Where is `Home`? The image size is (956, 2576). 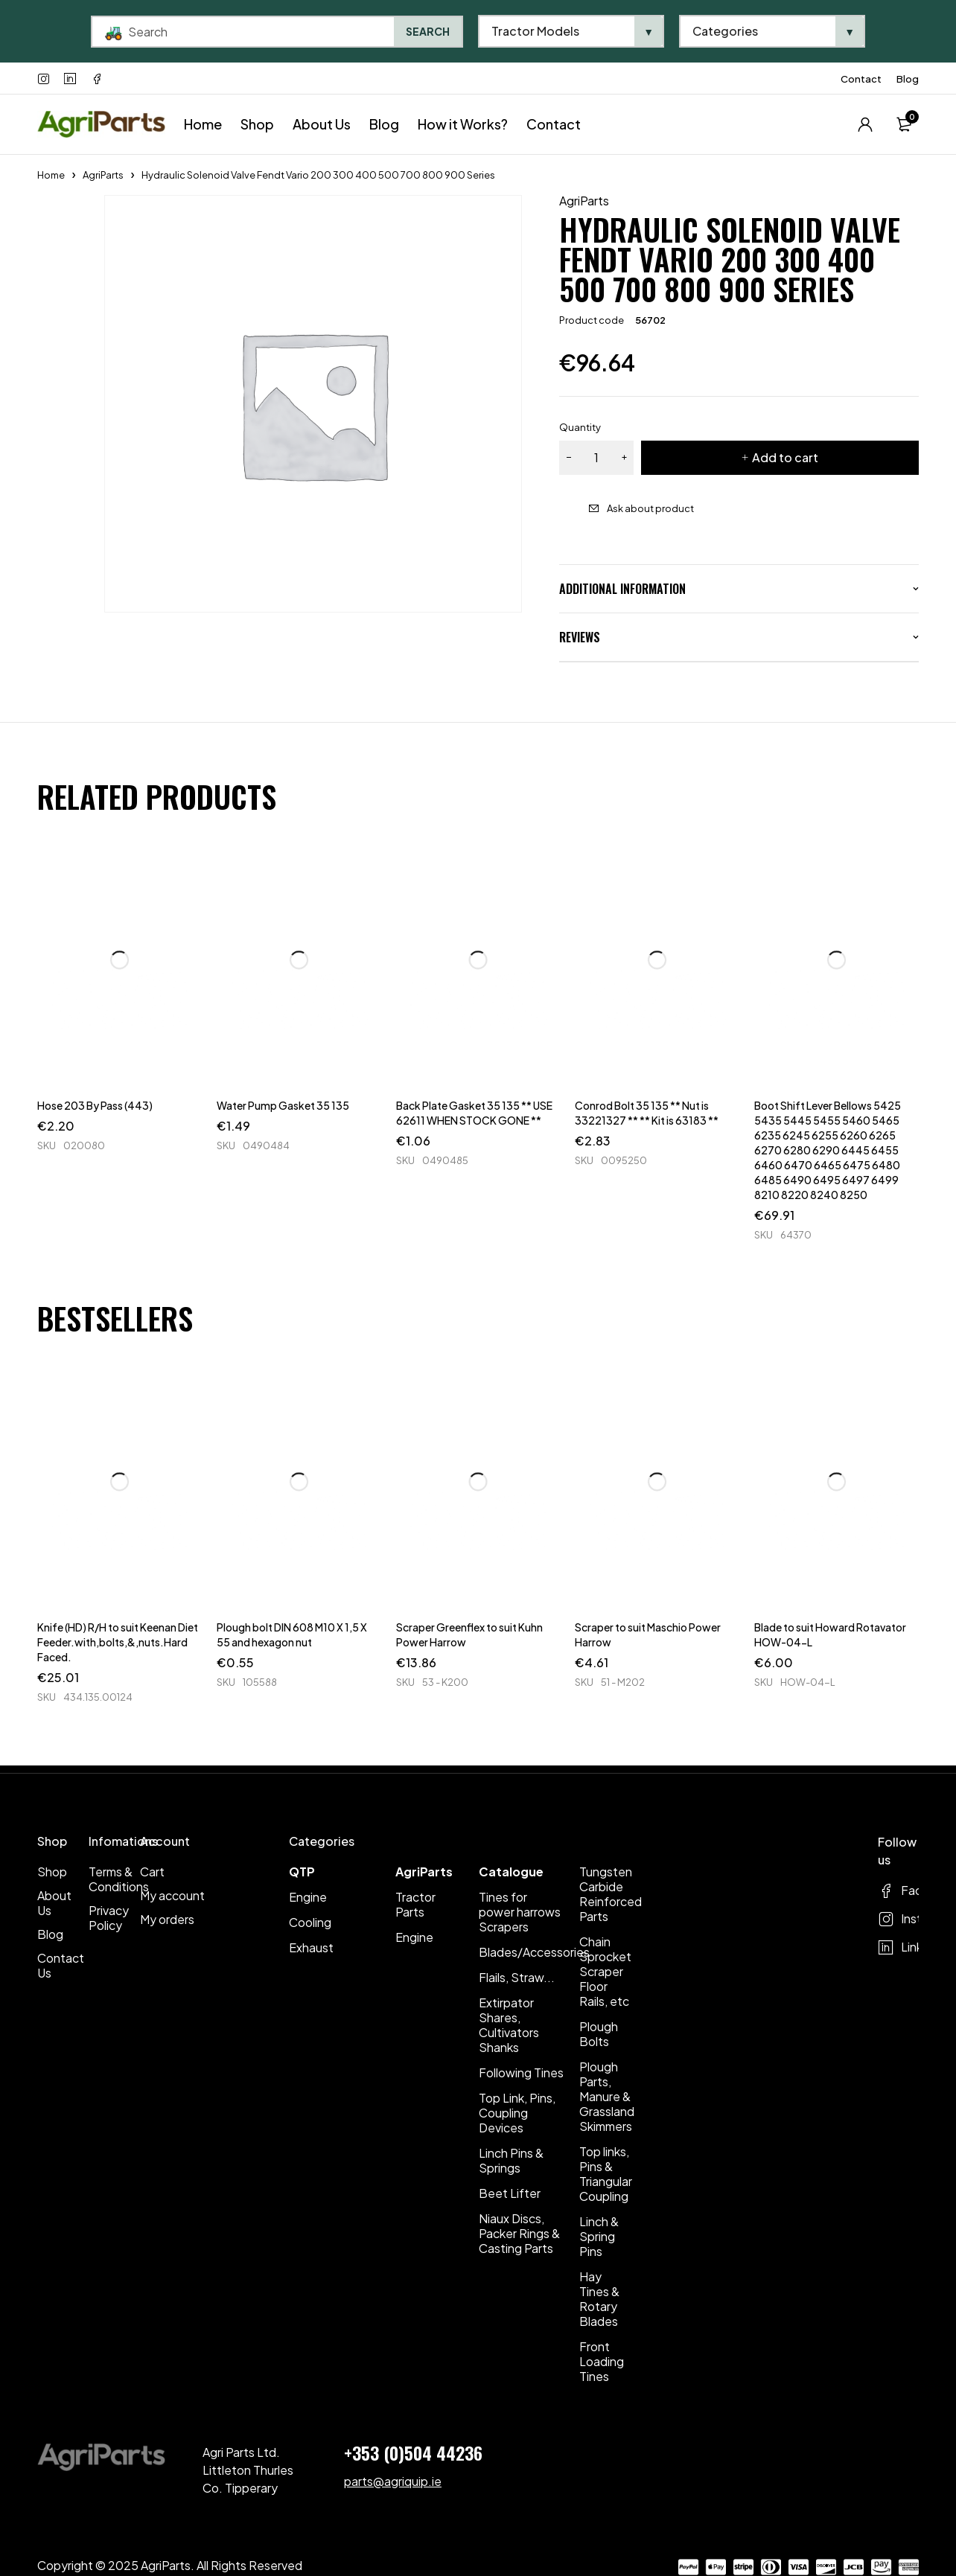
Home is located at coordinates (51, 175).